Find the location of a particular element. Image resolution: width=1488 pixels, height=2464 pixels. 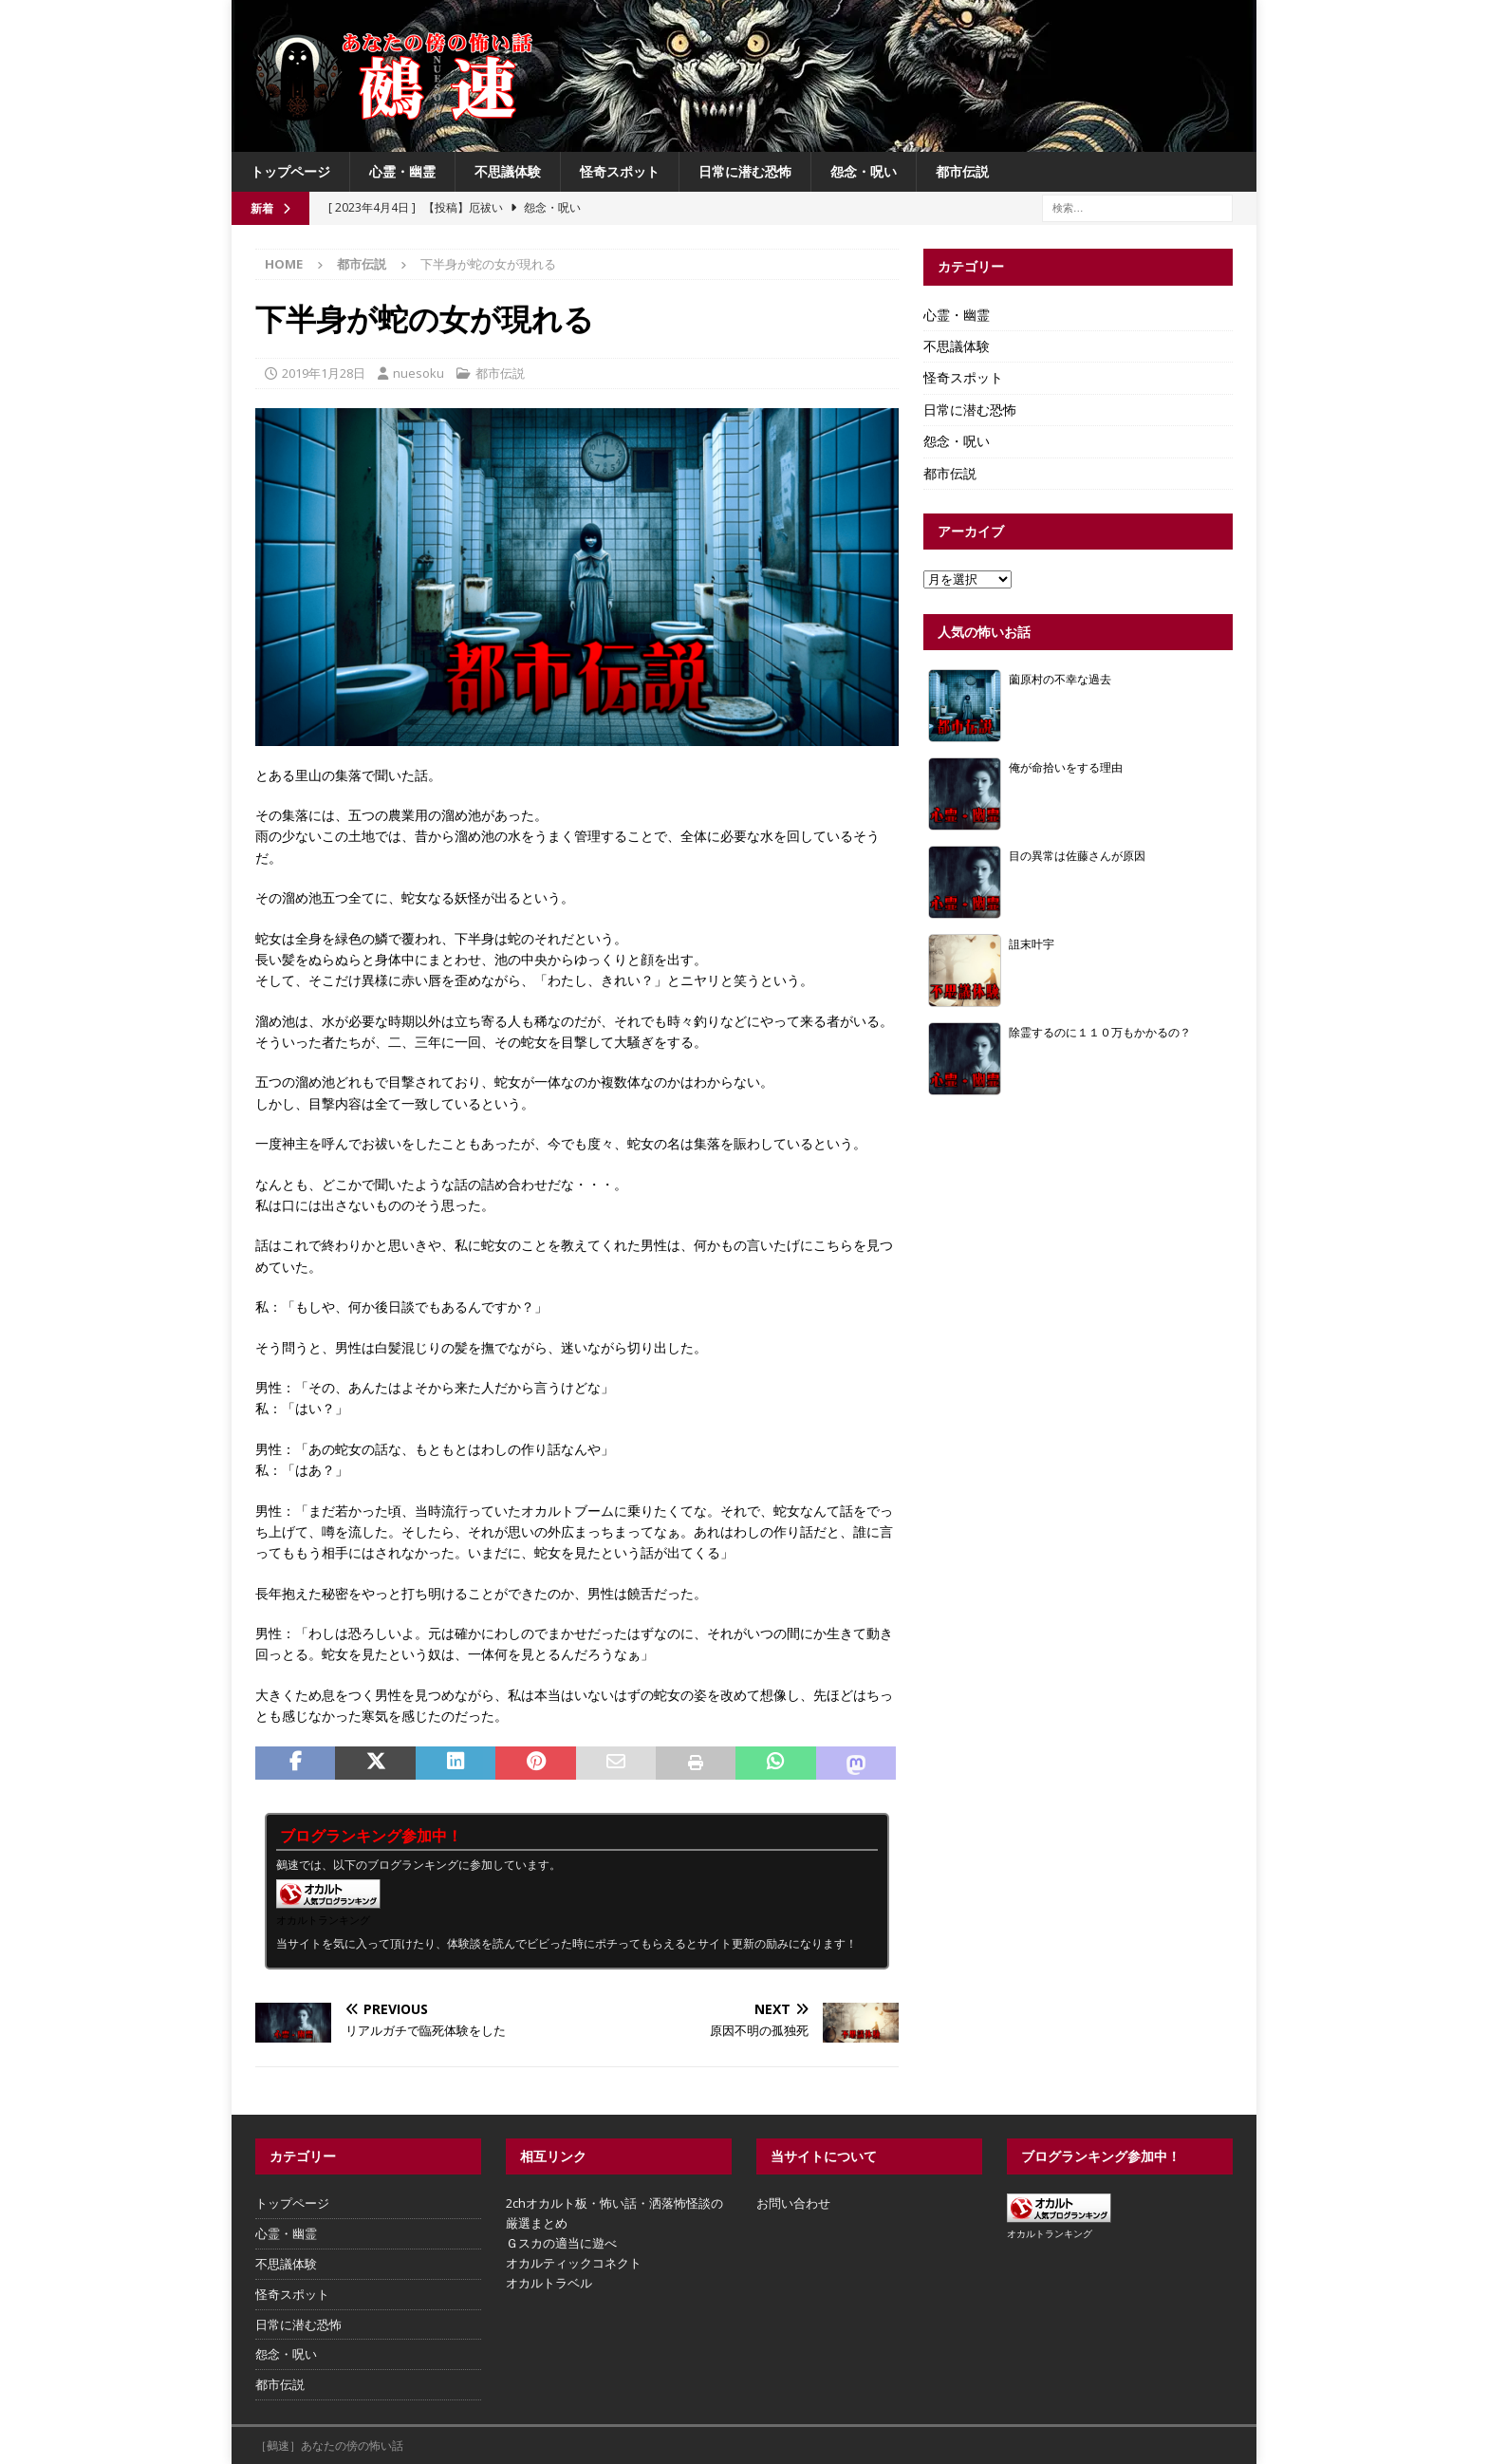

nuesoku is located at coordinates (418, 373).